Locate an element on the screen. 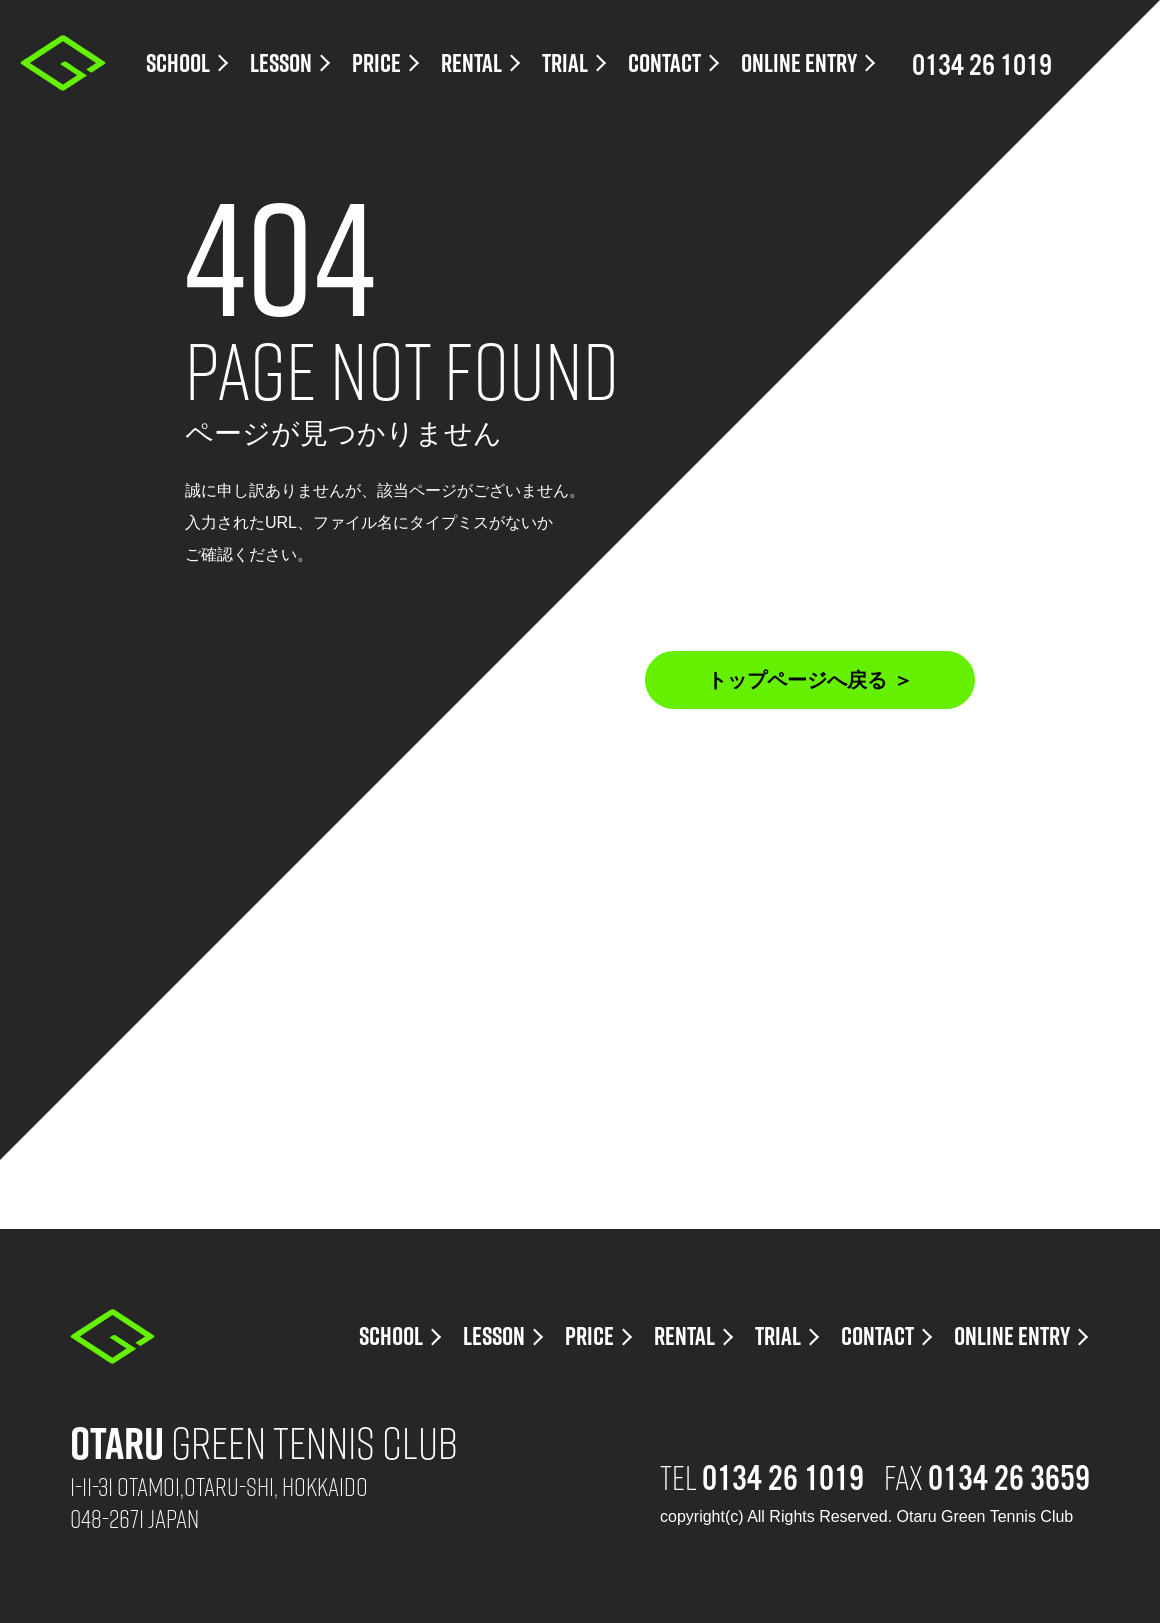  トップページへ戻る is located at coordinates (797, 680).